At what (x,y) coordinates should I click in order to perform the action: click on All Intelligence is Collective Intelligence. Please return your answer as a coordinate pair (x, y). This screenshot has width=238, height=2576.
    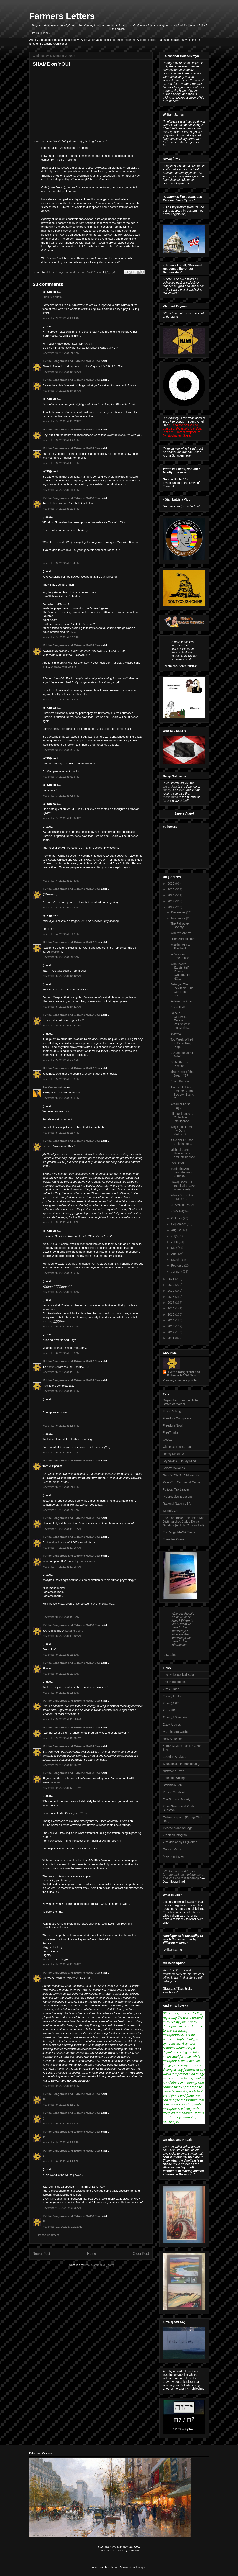
    Looking at the image, I should click on (181, 1117).